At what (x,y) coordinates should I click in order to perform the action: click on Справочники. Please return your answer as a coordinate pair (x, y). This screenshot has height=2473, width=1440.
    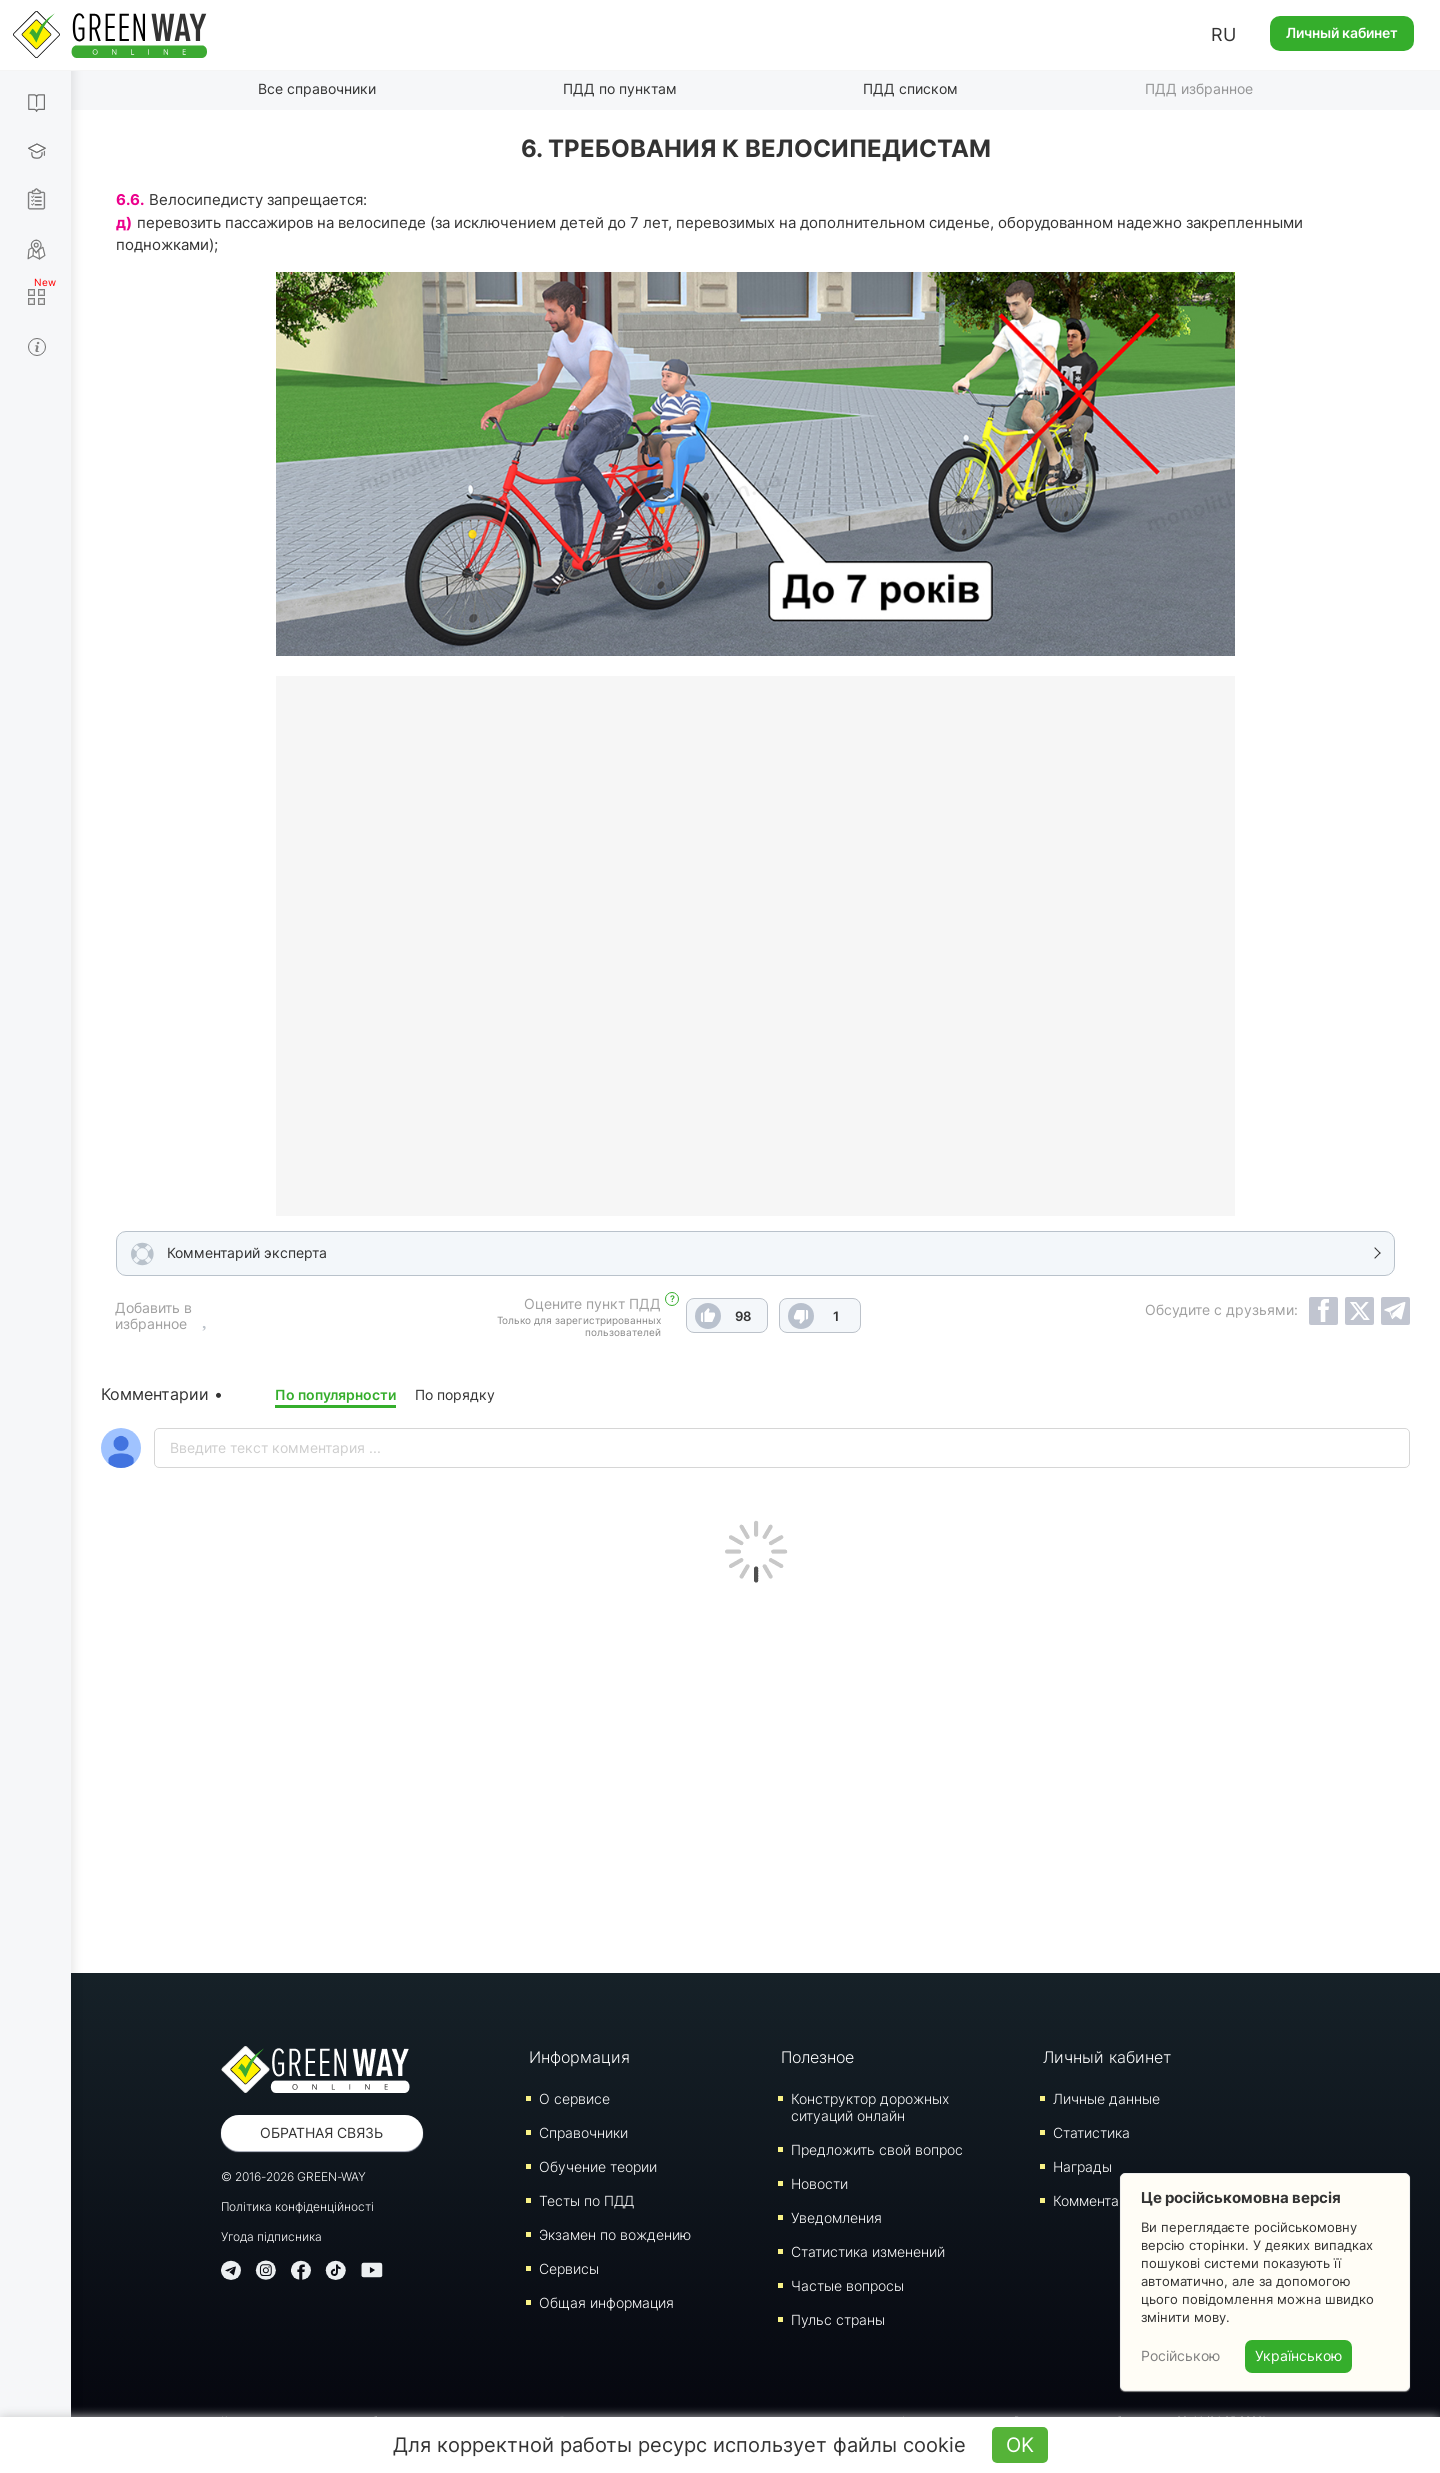
    Looking at the image, I should click on (583, 2132).